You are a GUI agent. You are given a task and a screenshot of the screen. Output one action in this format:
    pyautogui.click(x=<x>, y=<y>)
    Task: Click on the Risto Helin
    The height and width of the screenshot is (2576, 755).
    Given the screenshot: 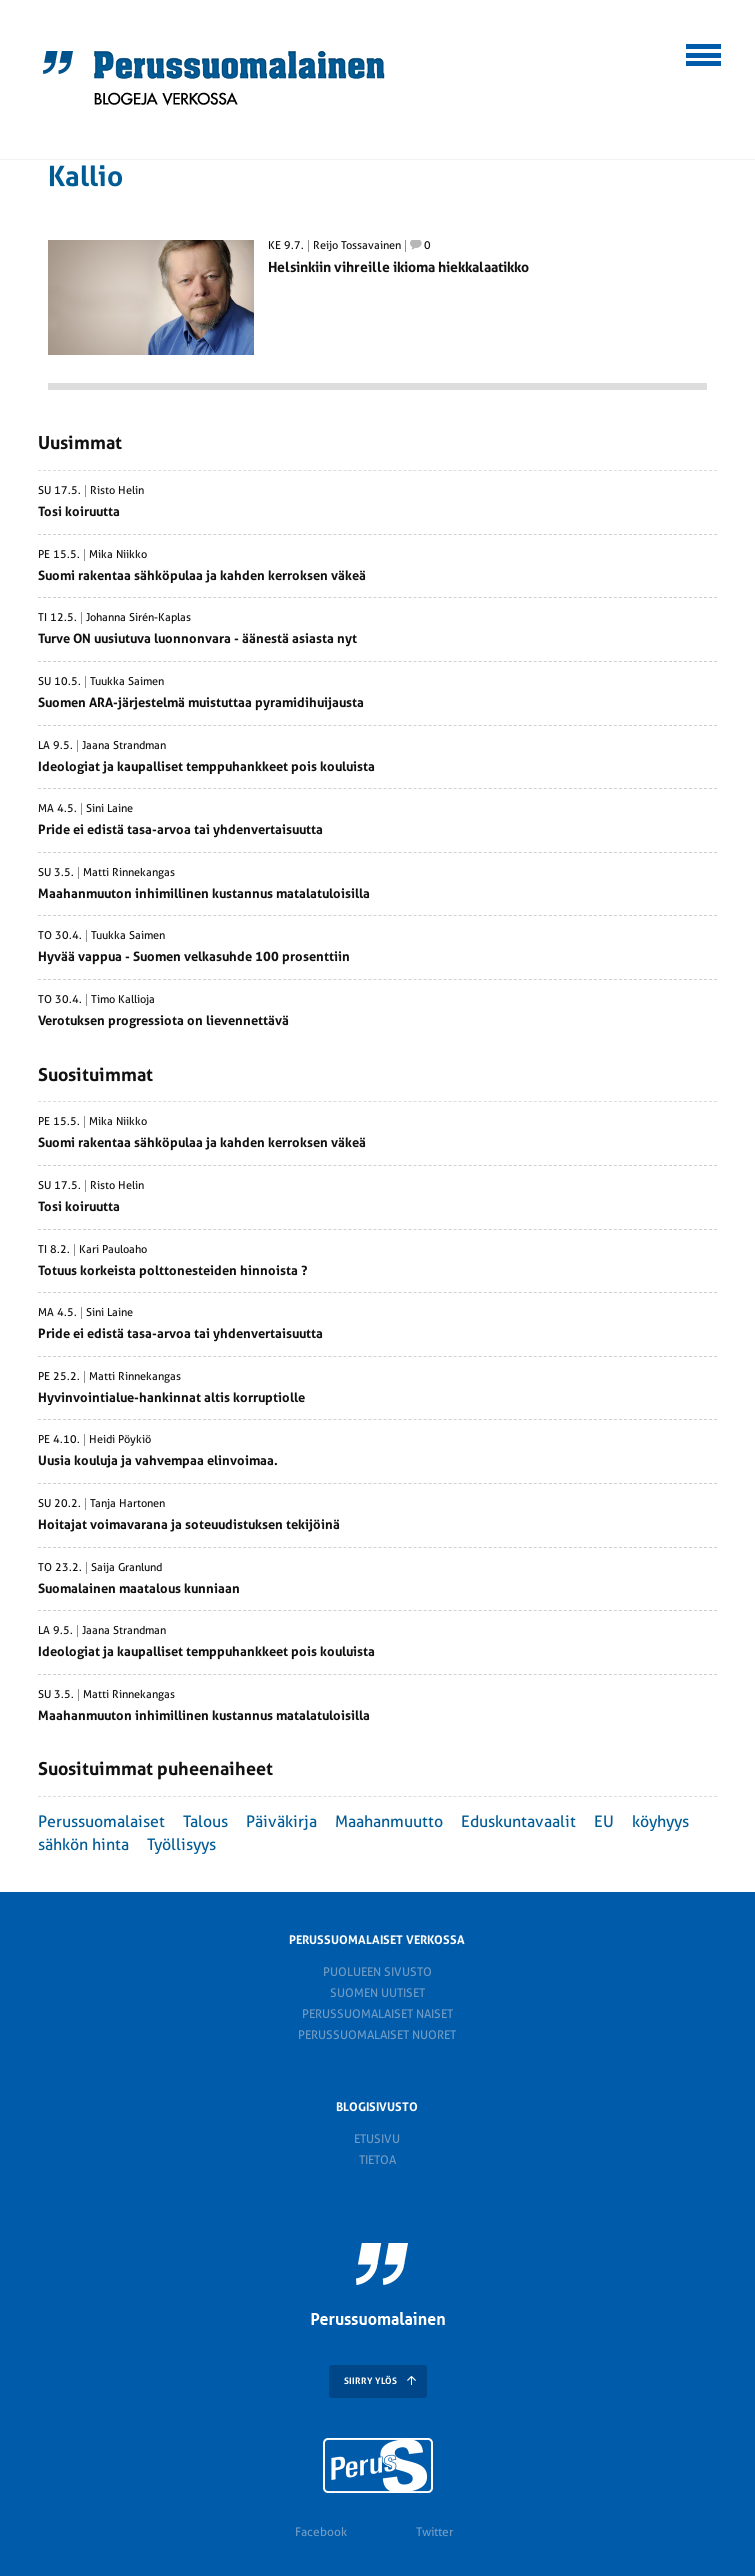 What is the action you would take?
    pyautogui.click(x=117, y=491)
    